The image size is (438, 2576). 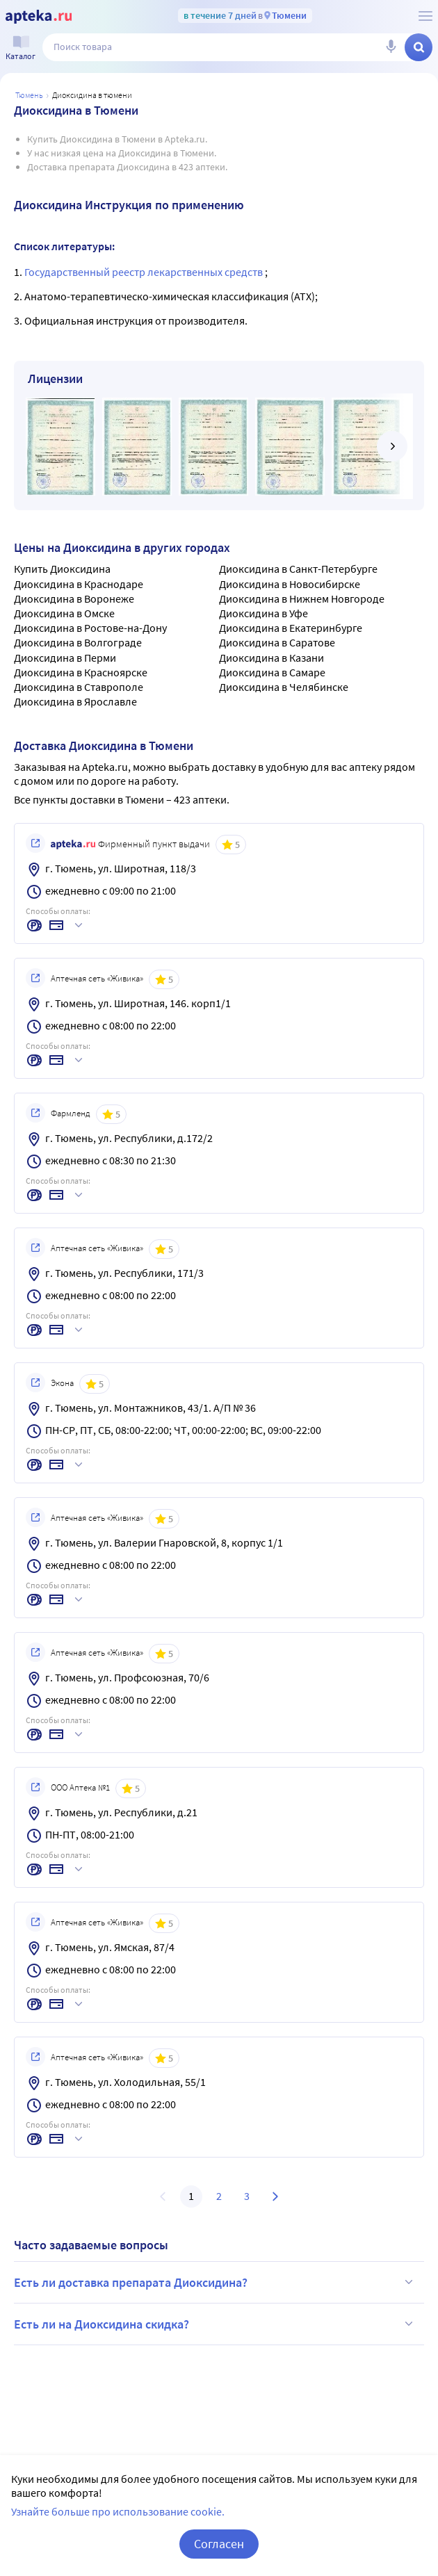 I want to click on [Apteka.ru], so click(x=39, y=16).